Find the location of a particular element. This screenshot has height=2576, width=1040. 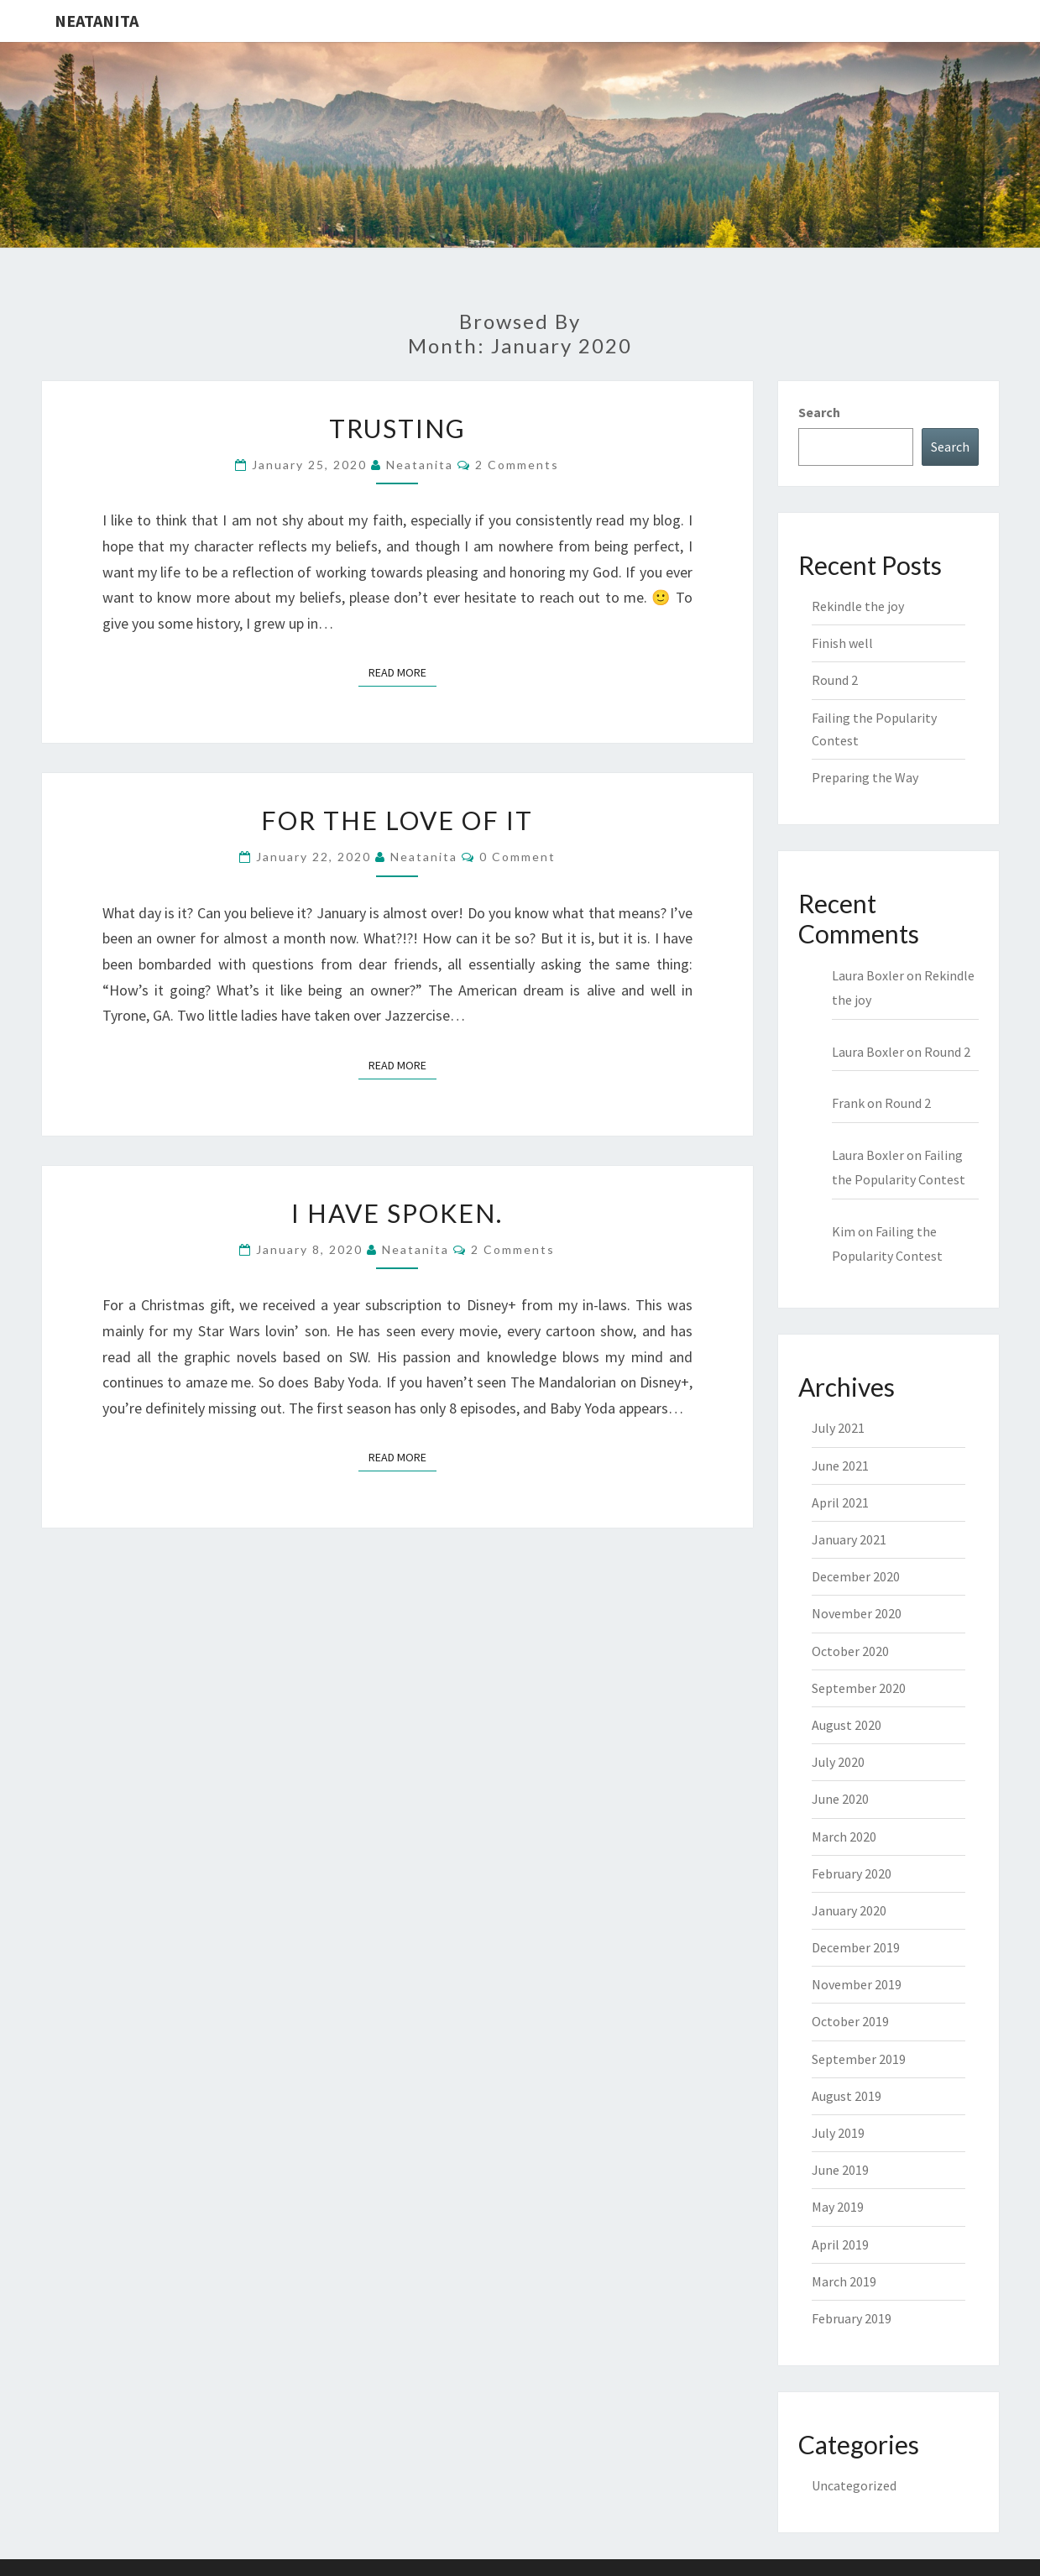

September 2020 is located at coordinates (859, 1688).